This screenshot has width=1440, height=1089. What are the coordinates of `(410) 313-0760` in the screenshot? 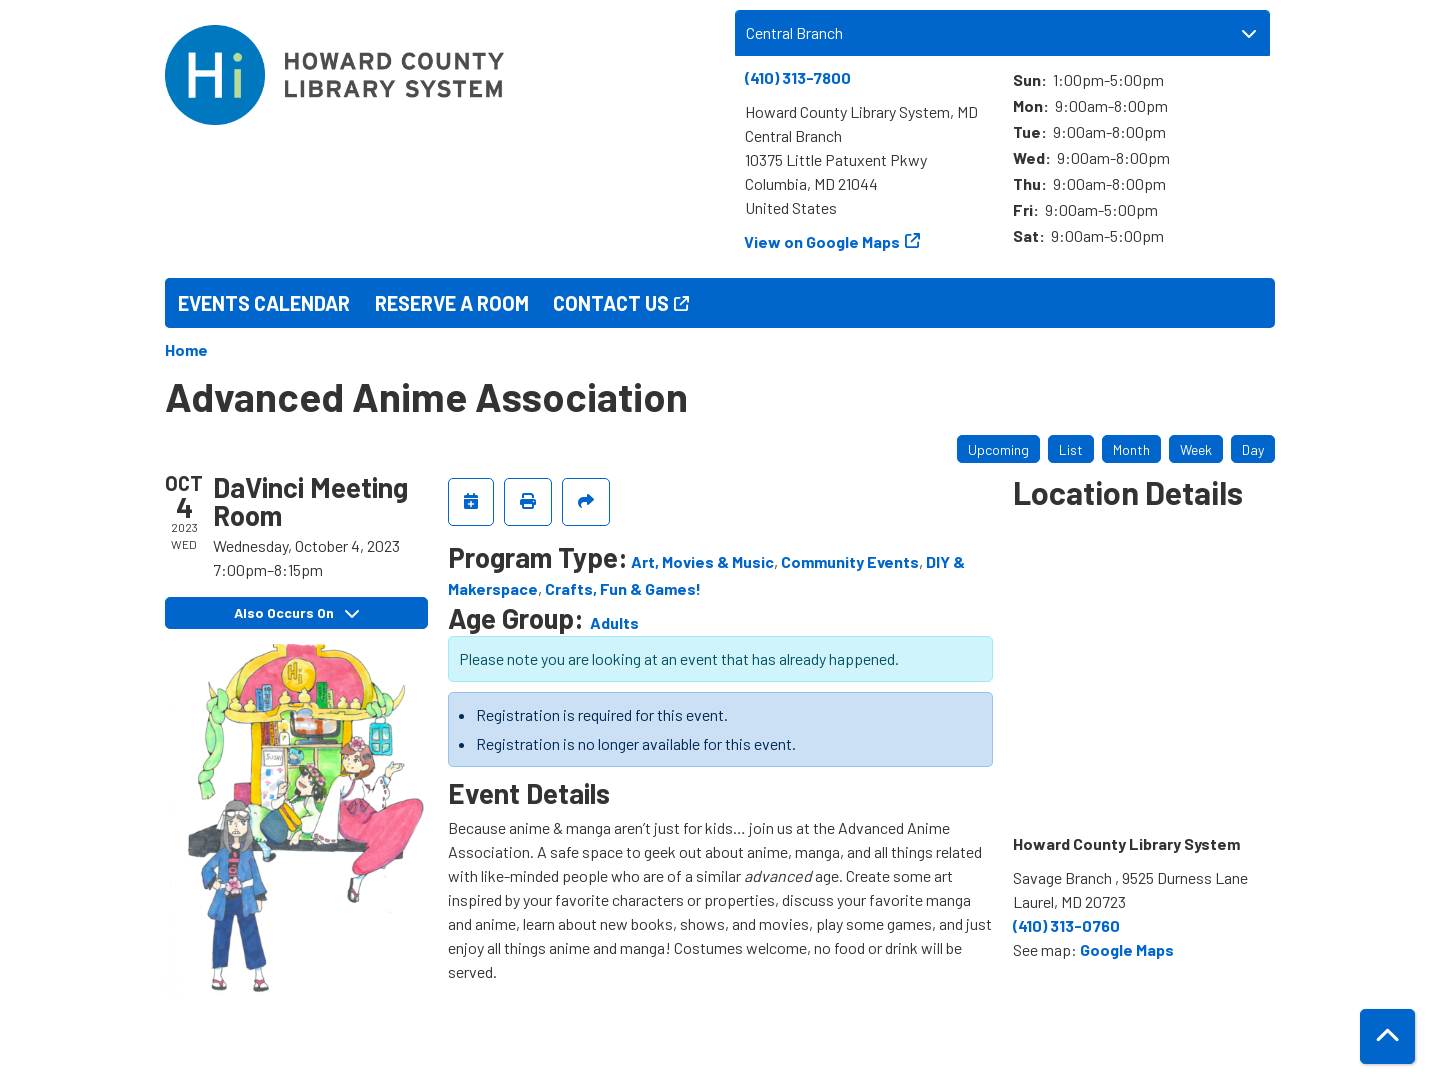 It's located at (1066, 925).